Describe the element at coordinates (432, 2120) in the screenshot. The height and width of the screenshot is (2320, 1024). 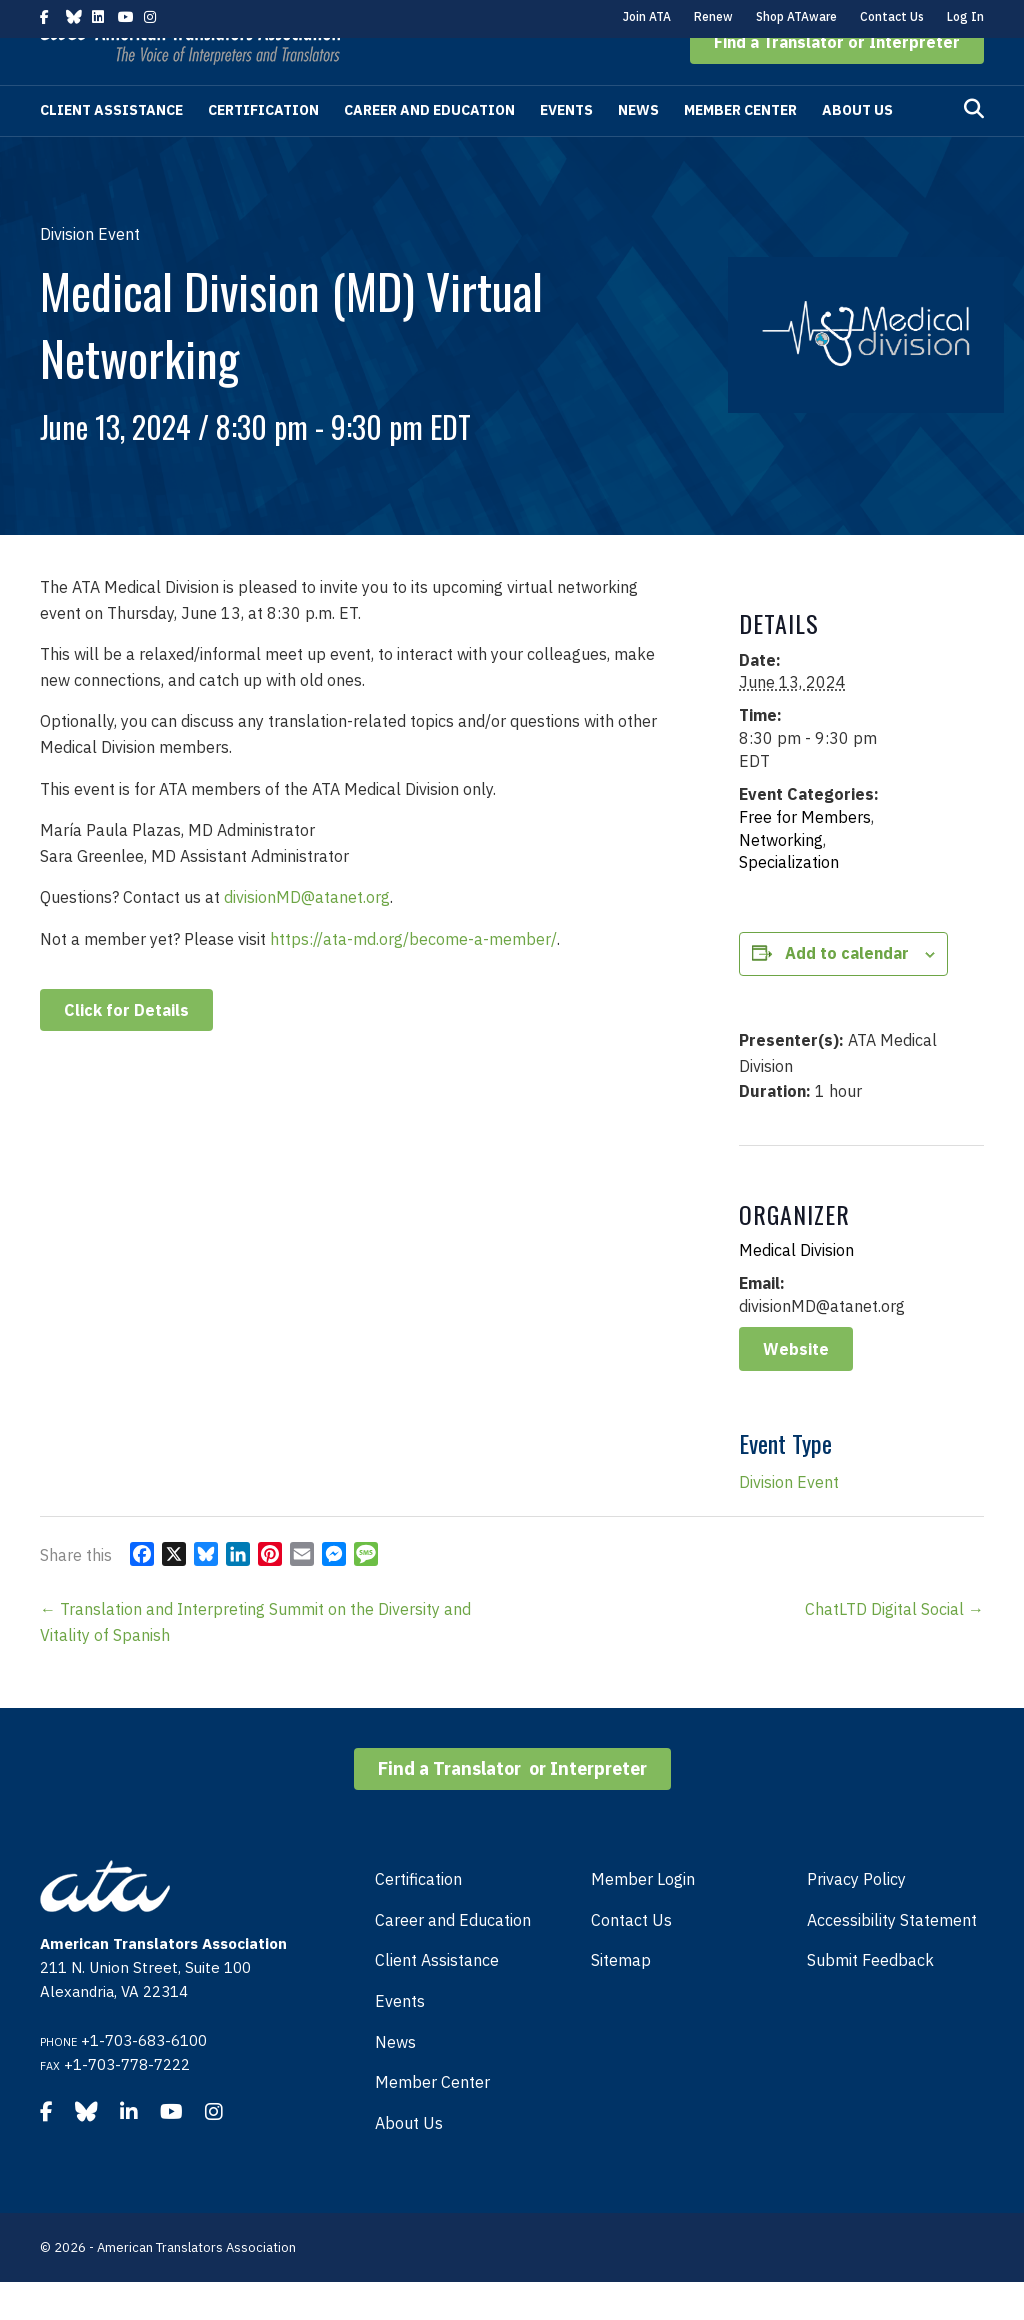
I see `Member Center [menuitem]` at that location.